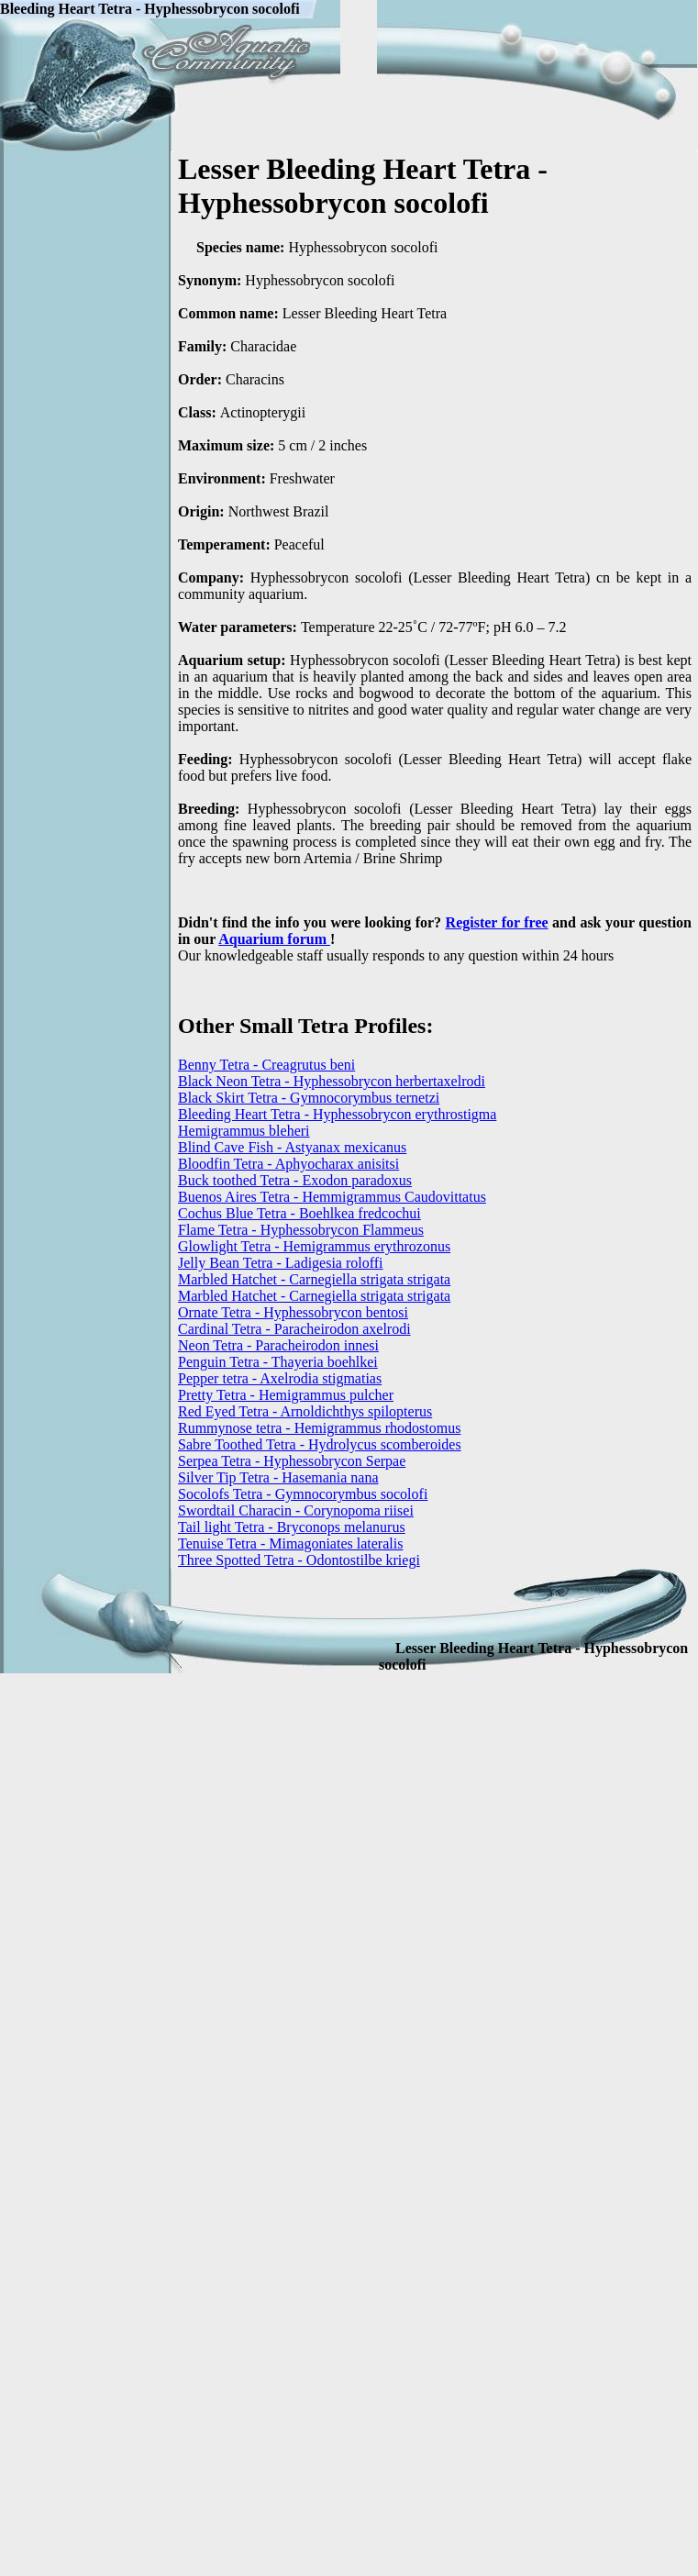 The height and width of the screenshot is (2576, 698). I want to click on Swordtail Characin - Corynopoma riisei, so click(296, 1510).